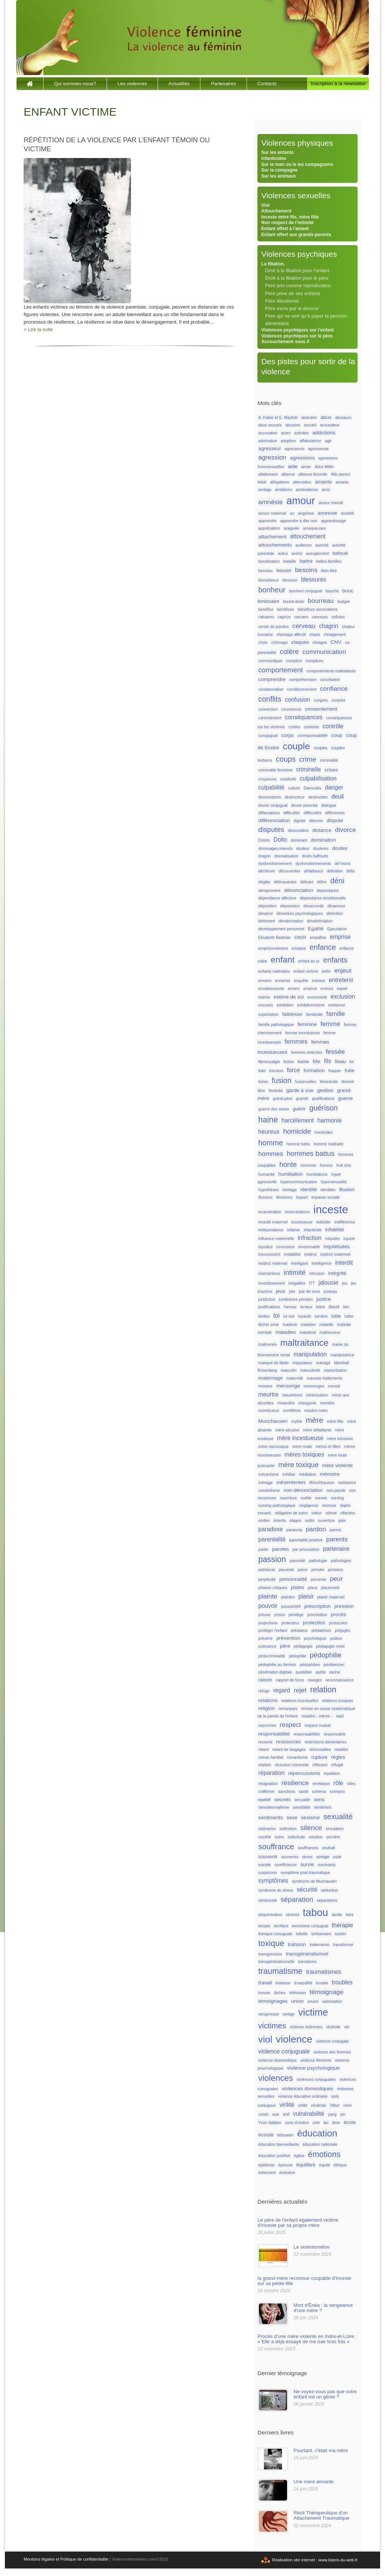 This screenshot has width=385, height=2576. What do you see at coordinates (347, 2105) in the screenshot?
I see `vivre [vivre (1 élément)]` at bounding box center [347, 2105].